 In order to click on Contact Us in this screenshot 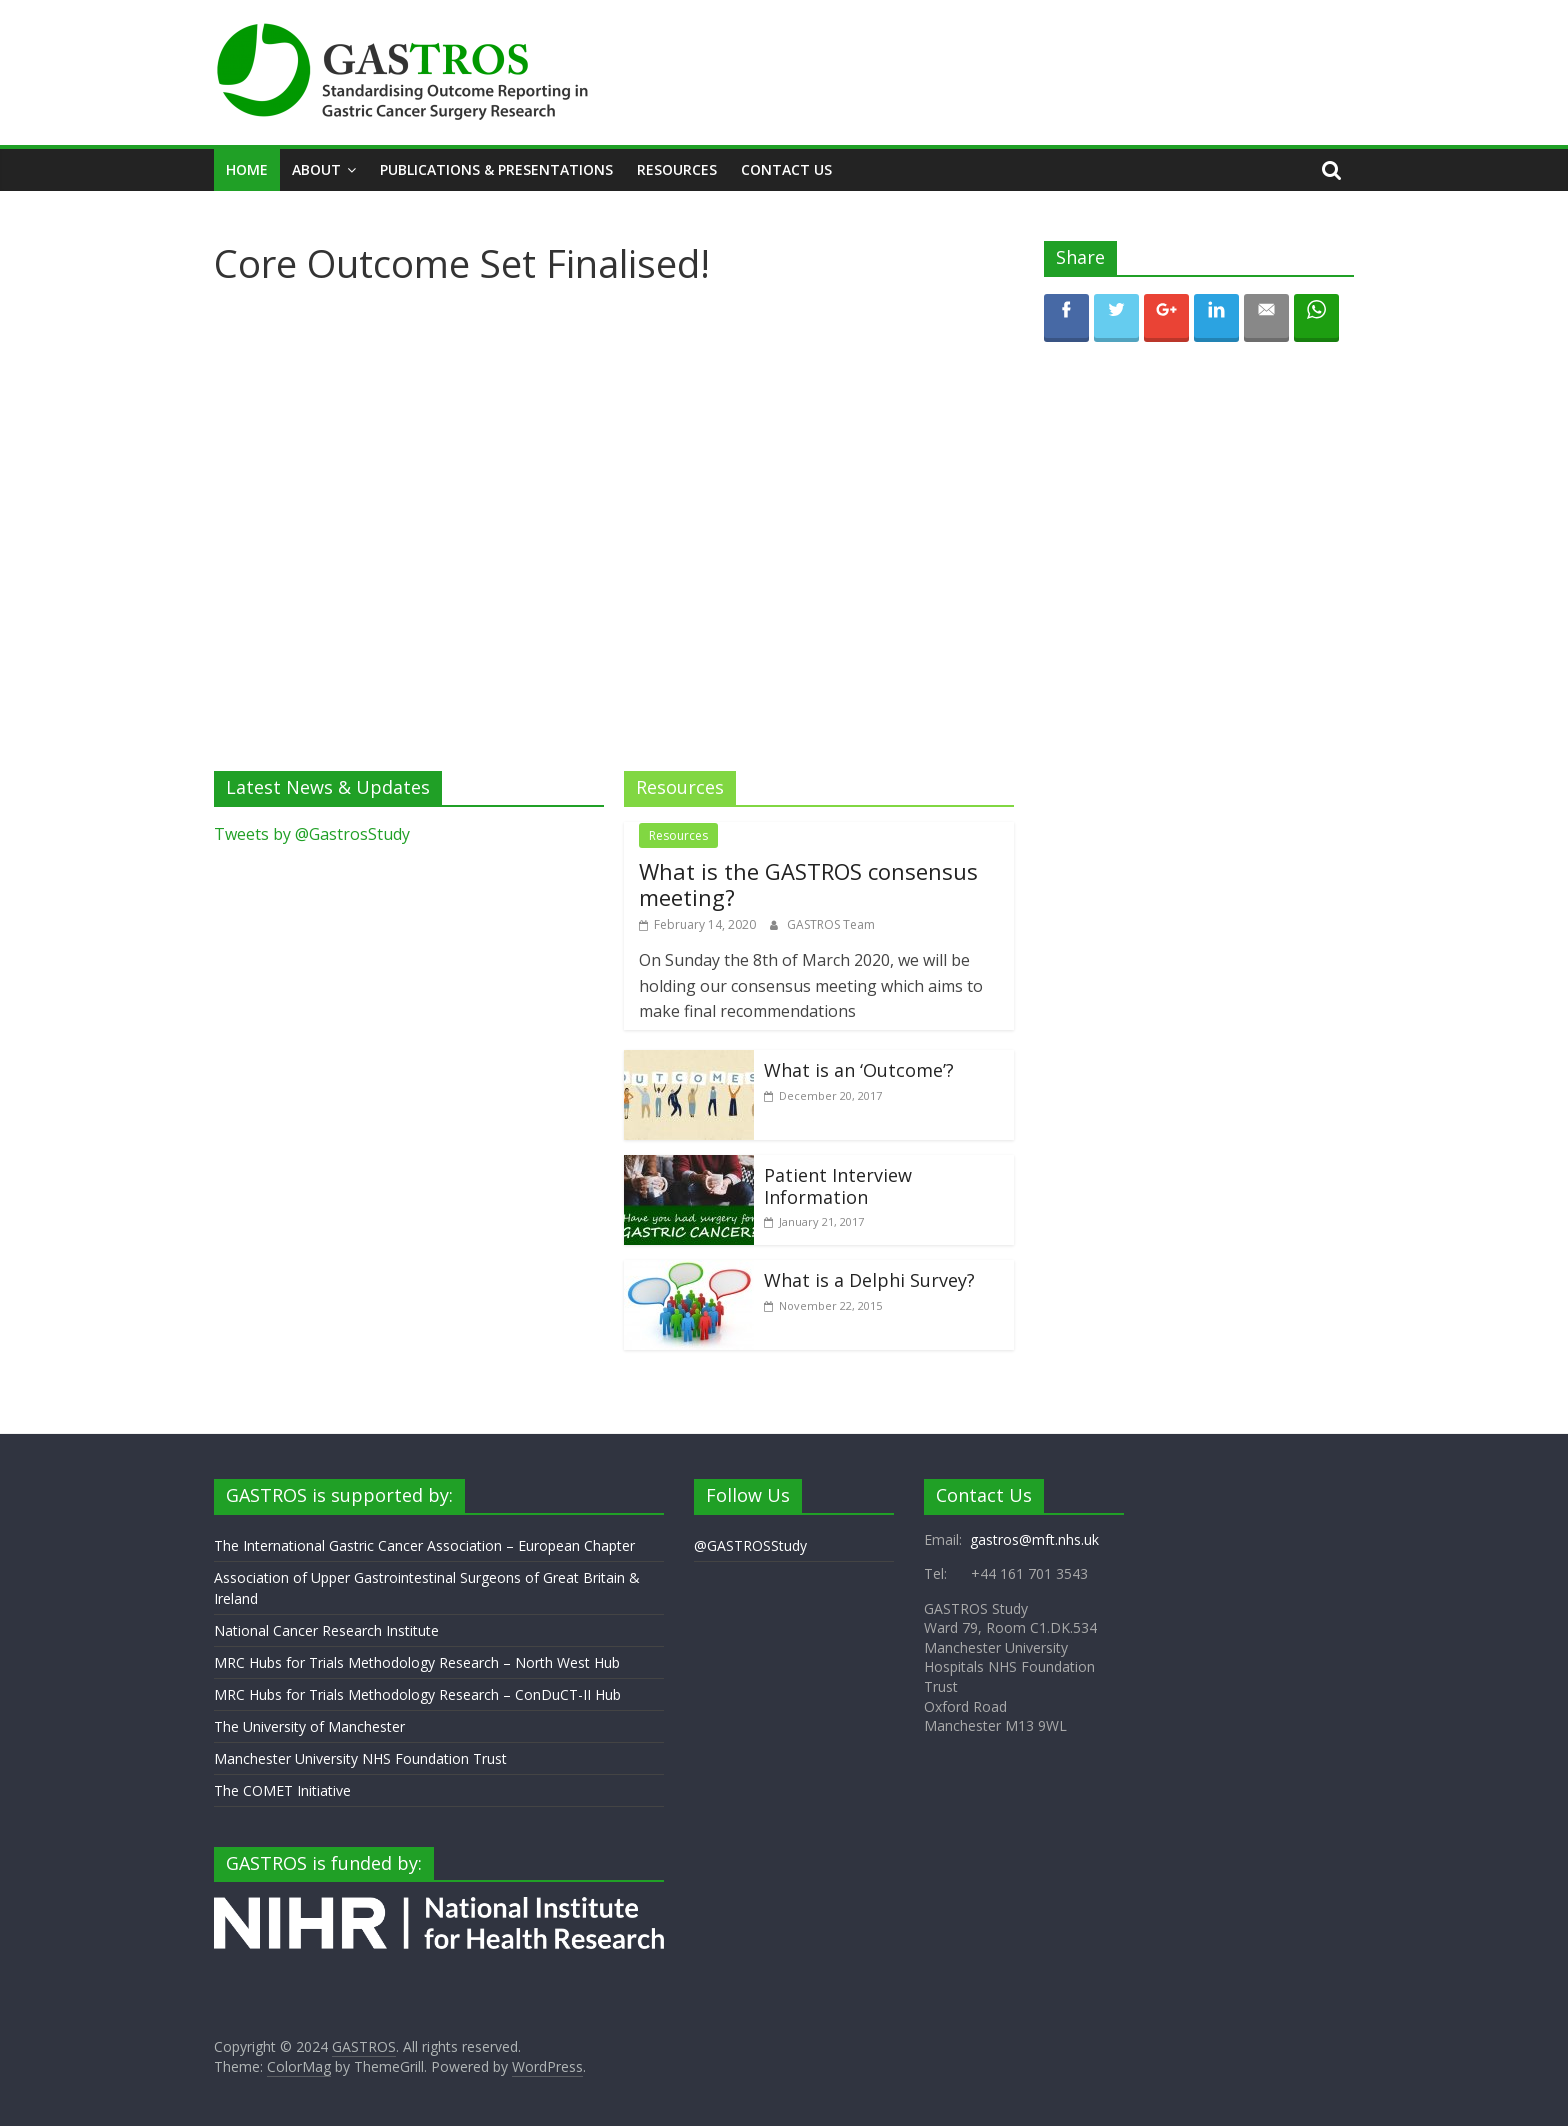, I will do `click(786, 169)`.